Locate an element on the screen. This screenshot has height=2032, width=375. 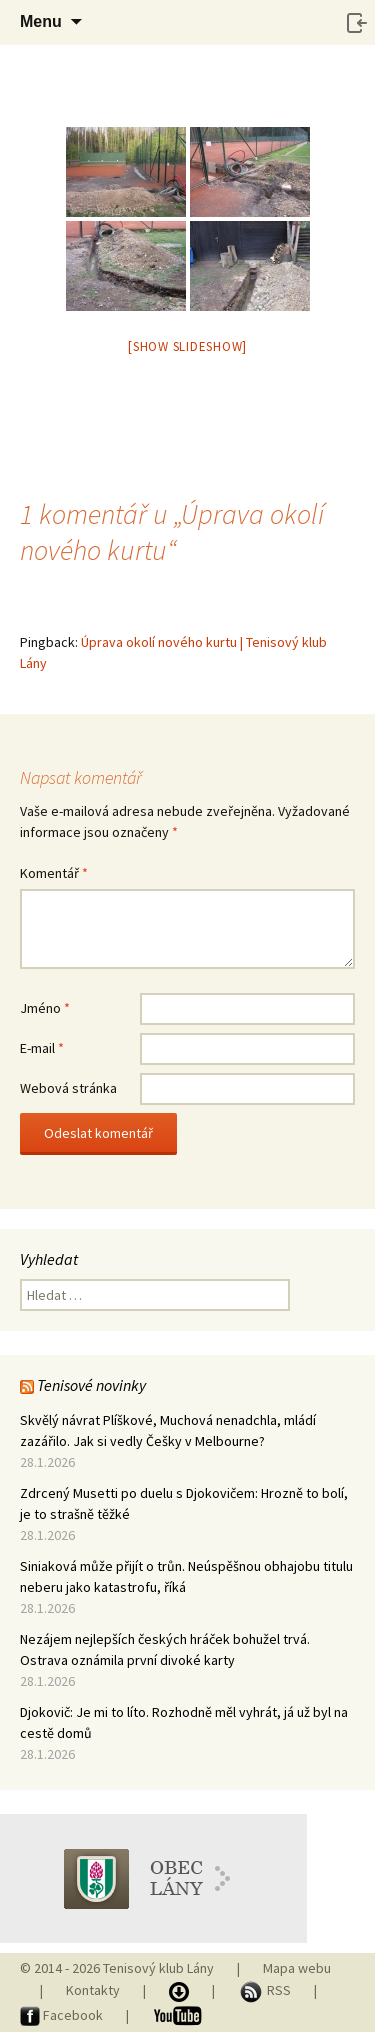
Tenisové novinky is located at coordinates (91, 1385).